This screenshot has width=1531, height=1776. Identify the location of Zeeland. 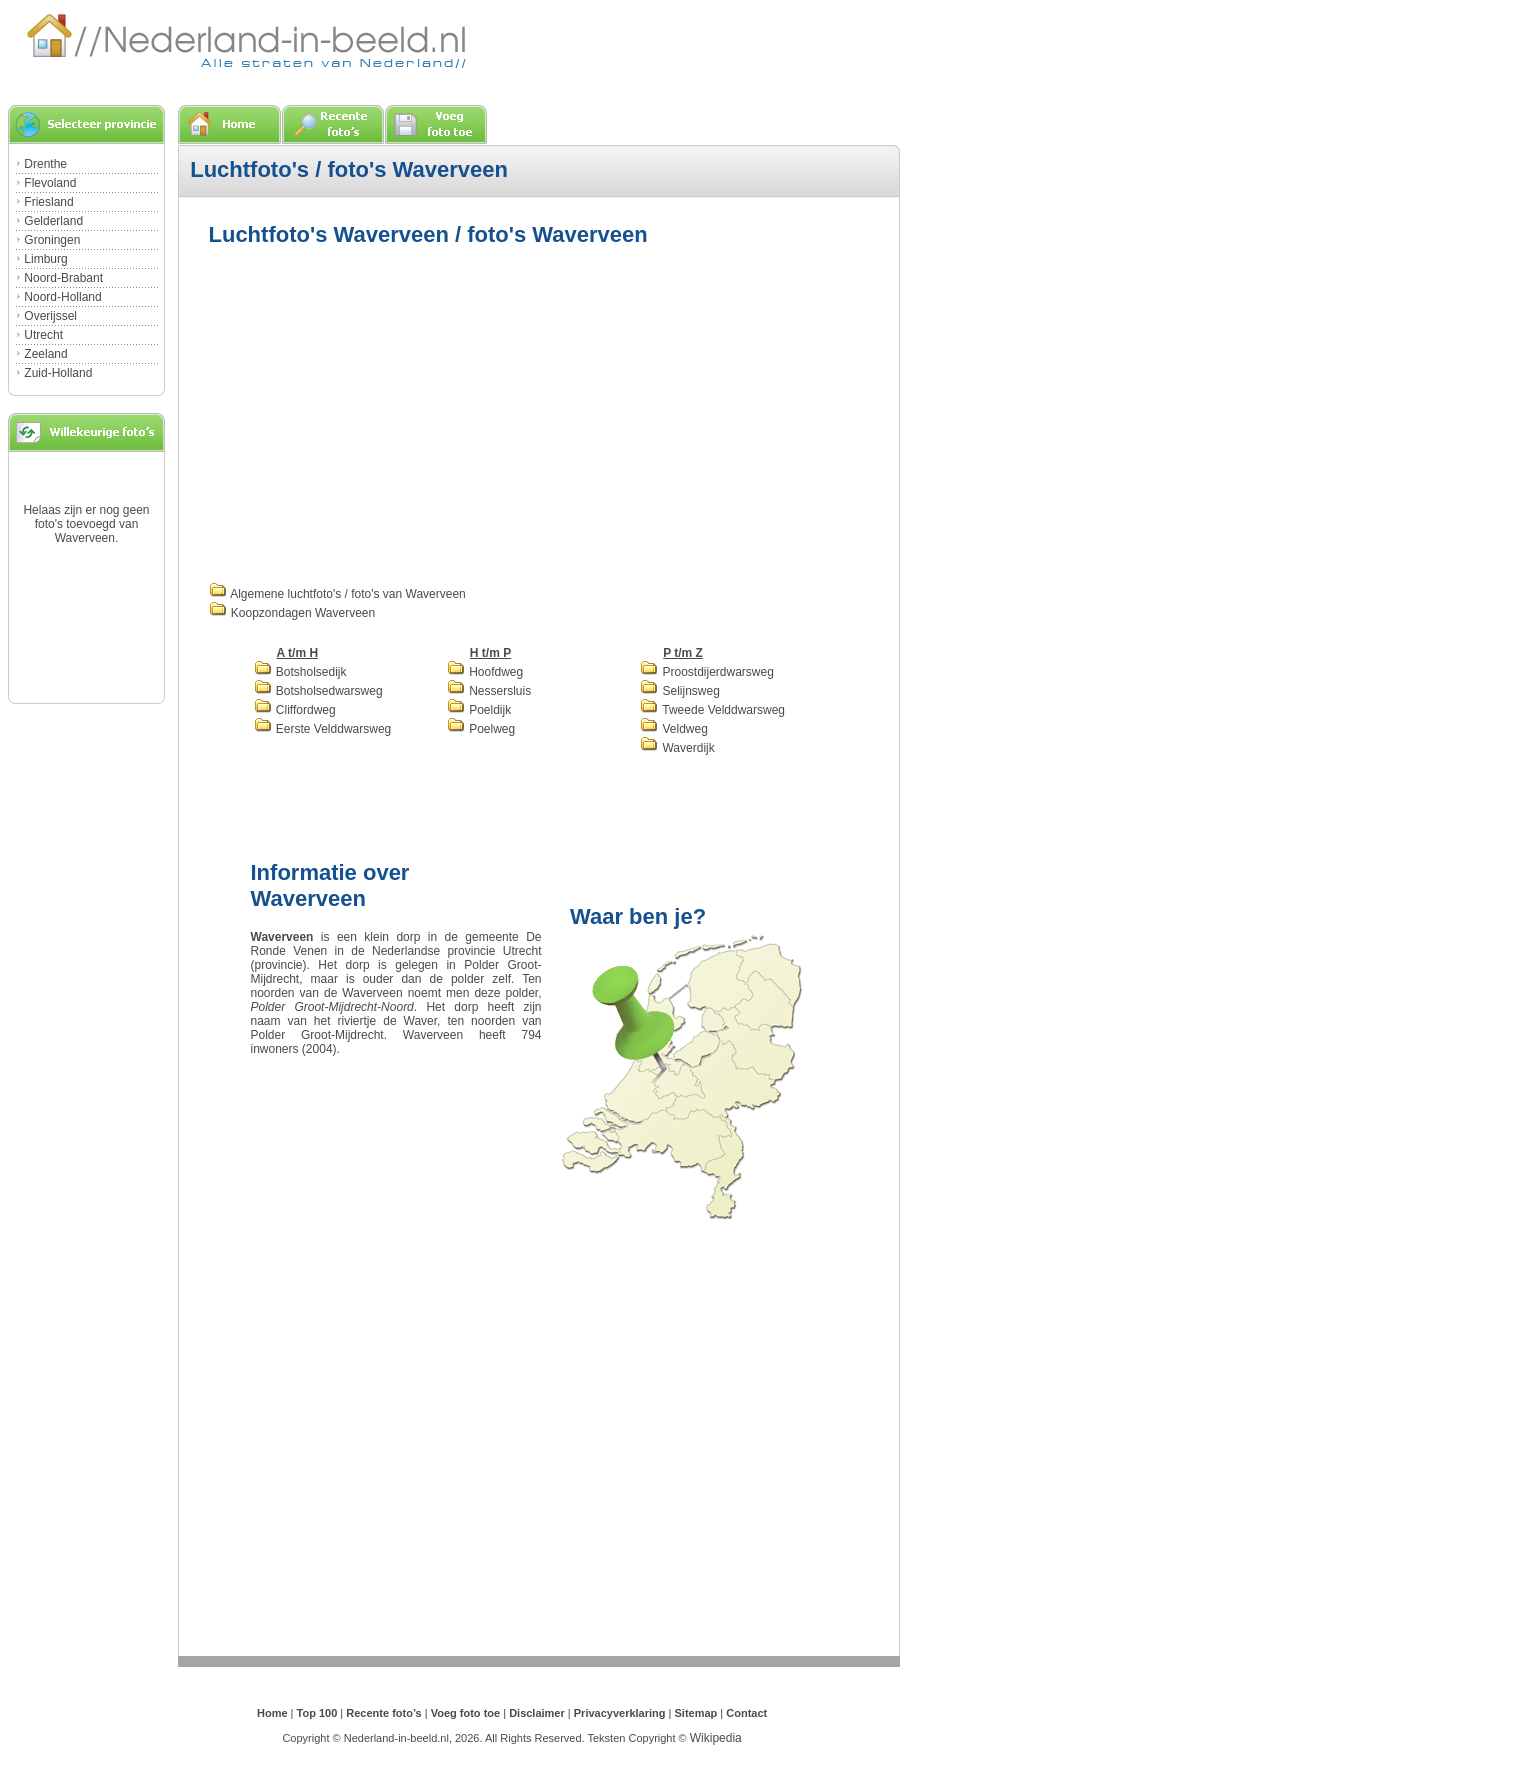
(45, 354).